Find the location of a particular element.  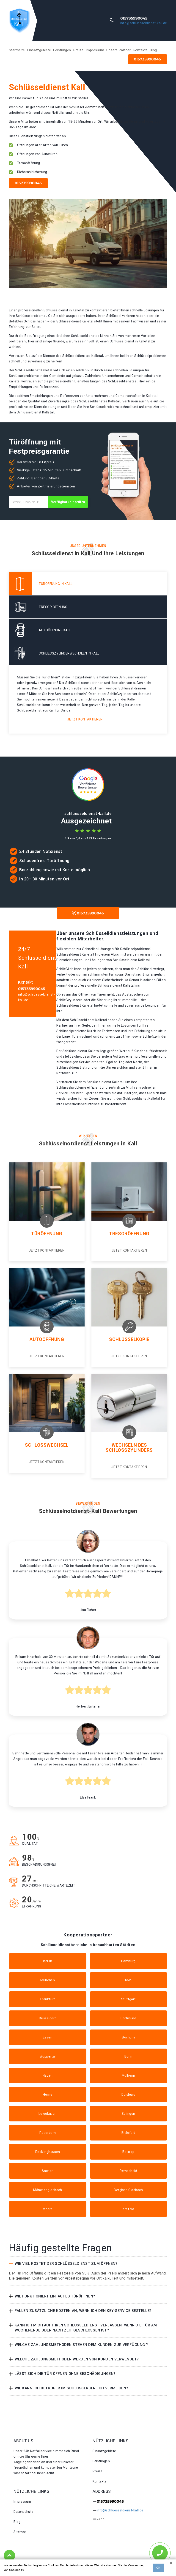

München is located at coordinates (47, 1980).